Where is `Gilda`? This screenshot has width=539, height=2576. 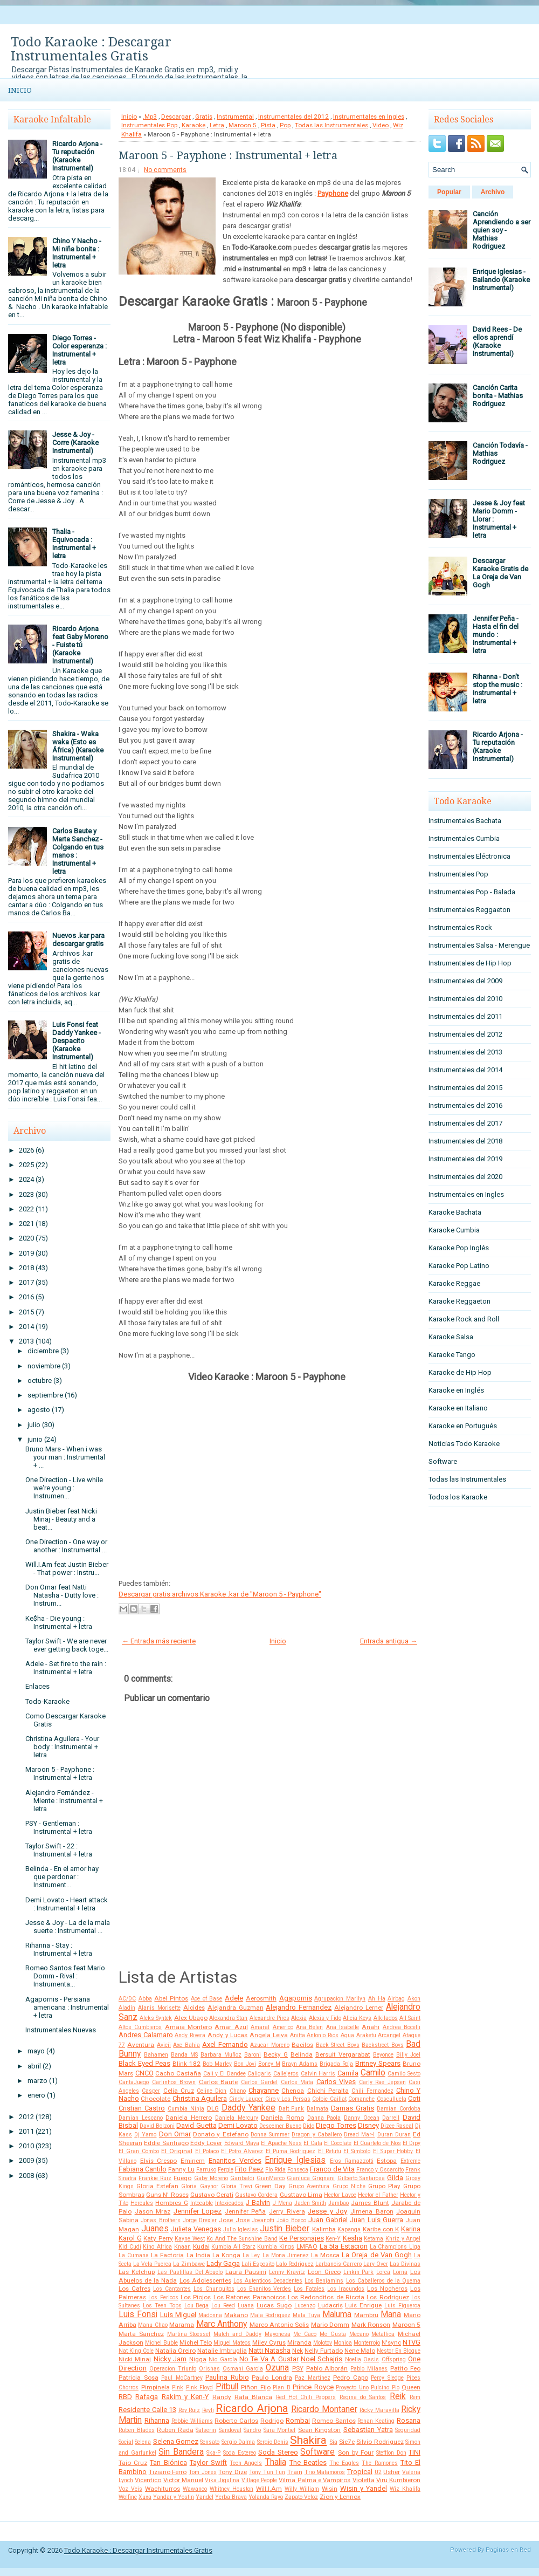
Gilda is located at coordinates (395, 2178).